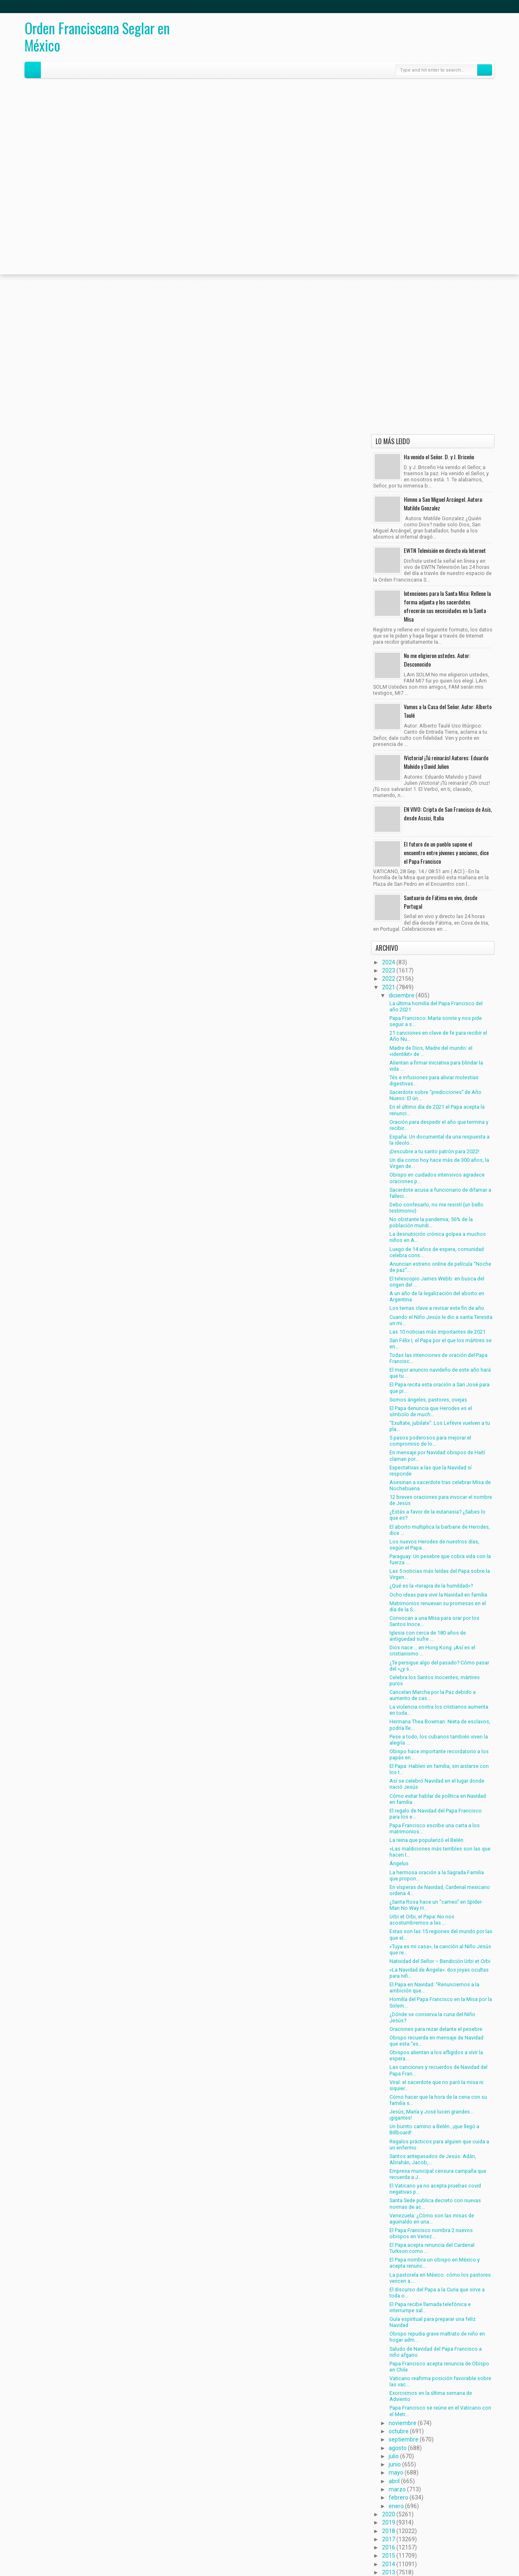 The width and height of the screenshot is (519, 2576). I want to click on Regalos prácticos para alguien que cuida a un enfermo, so click(439, 2144).